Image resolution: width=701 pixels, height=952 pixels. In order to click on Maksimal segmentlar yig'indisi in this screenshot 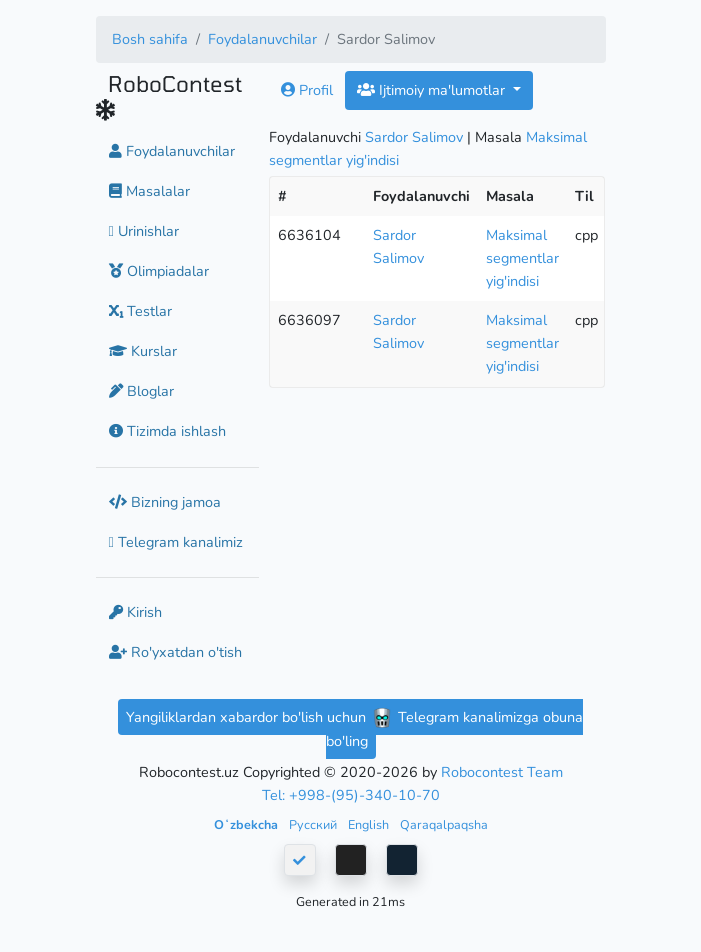, I will do `click(522, 258)`.